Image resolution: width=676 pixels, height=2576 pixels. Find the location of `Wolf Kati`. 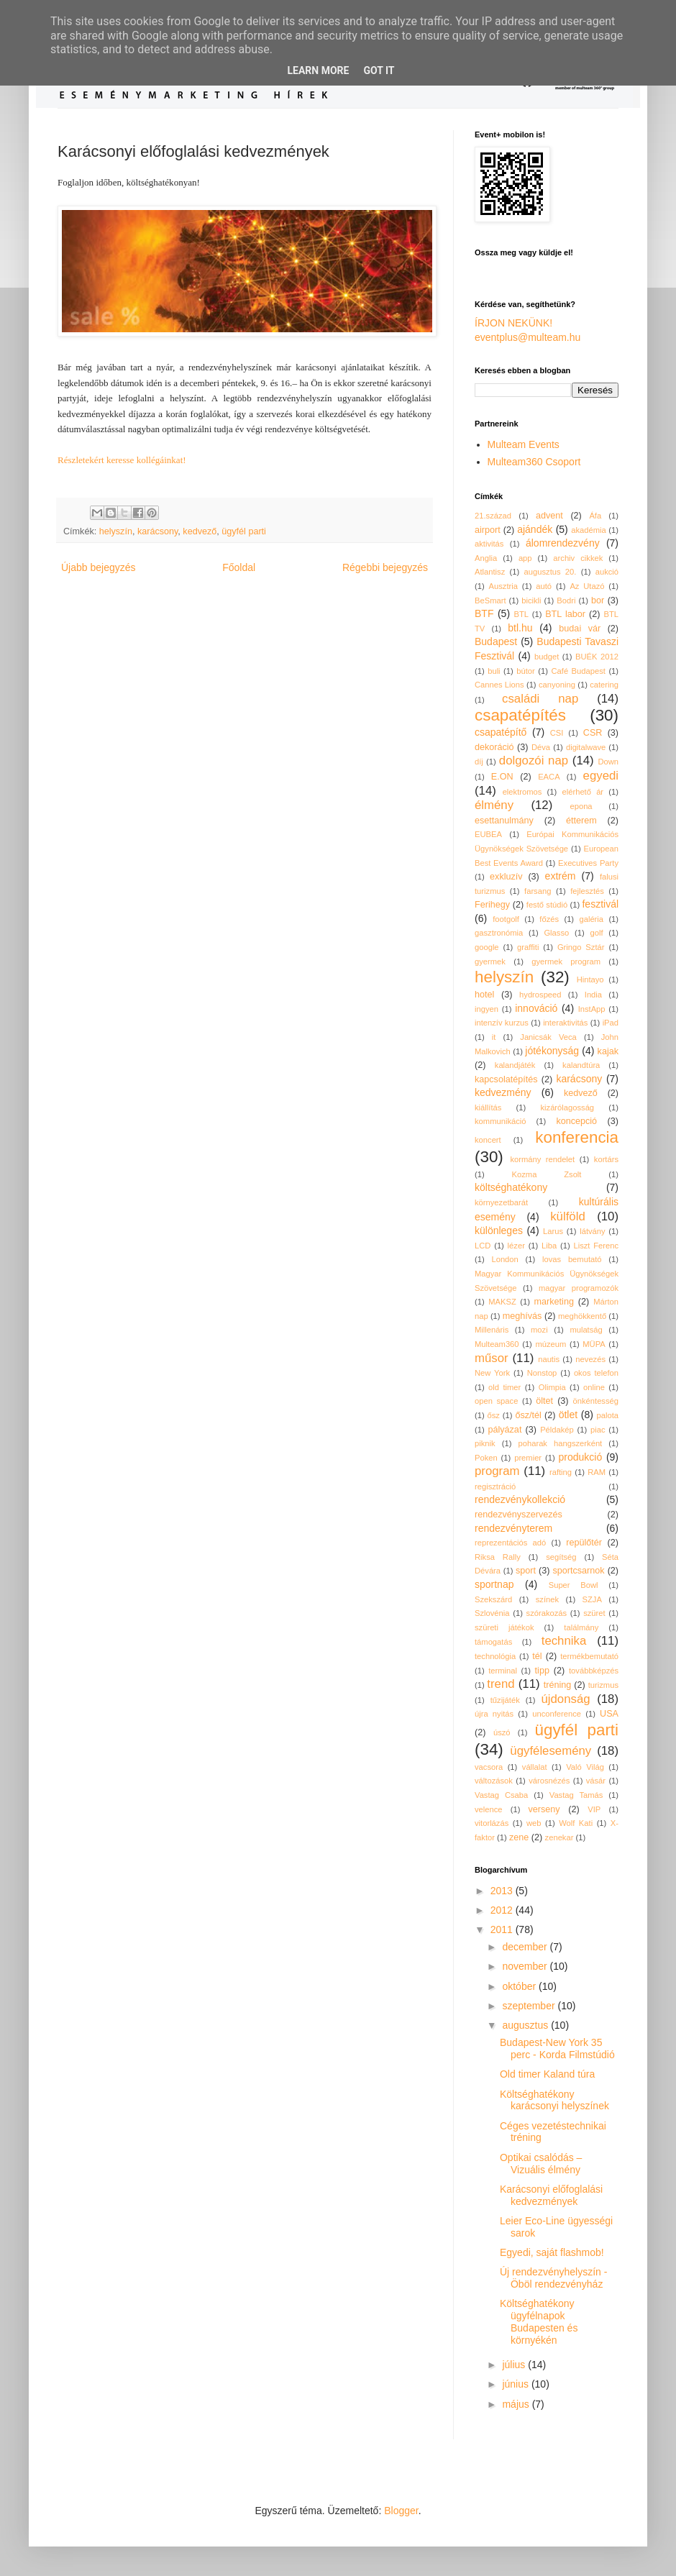

Wolf Kati is located at coordinates (576, 1823).